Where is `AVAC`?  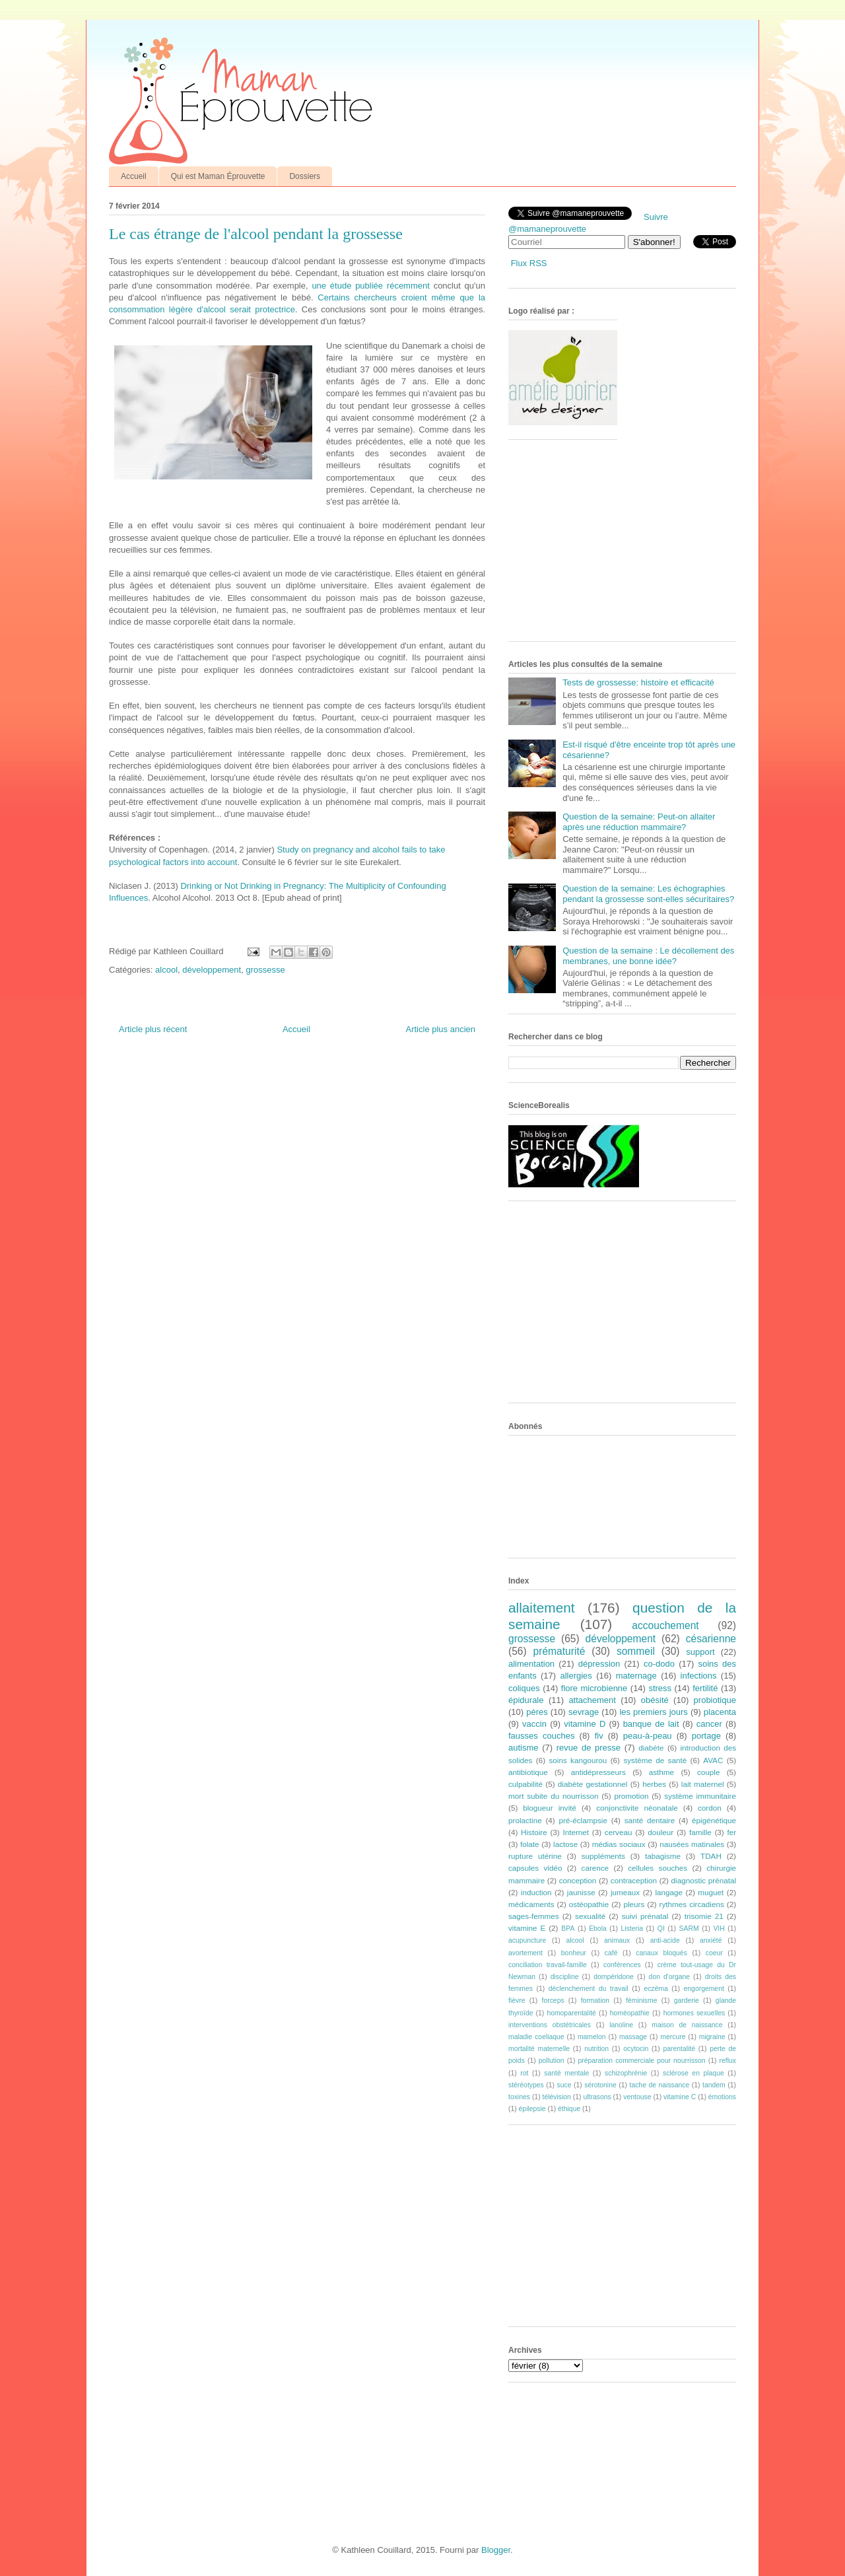
AVAC is located at coordinates (713, 1760).